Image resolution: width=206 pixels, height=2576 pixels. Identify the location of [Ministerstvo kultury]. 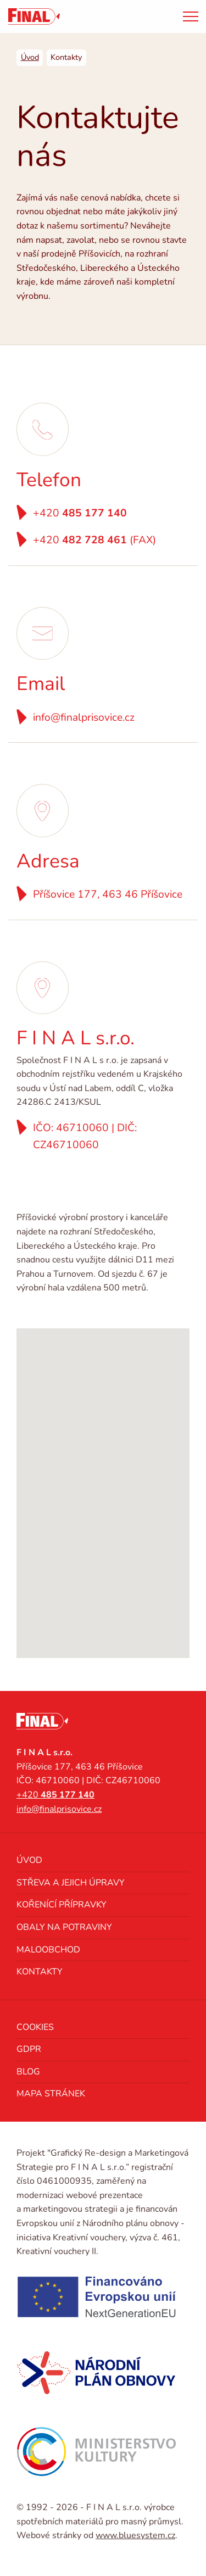
(96, 2451).